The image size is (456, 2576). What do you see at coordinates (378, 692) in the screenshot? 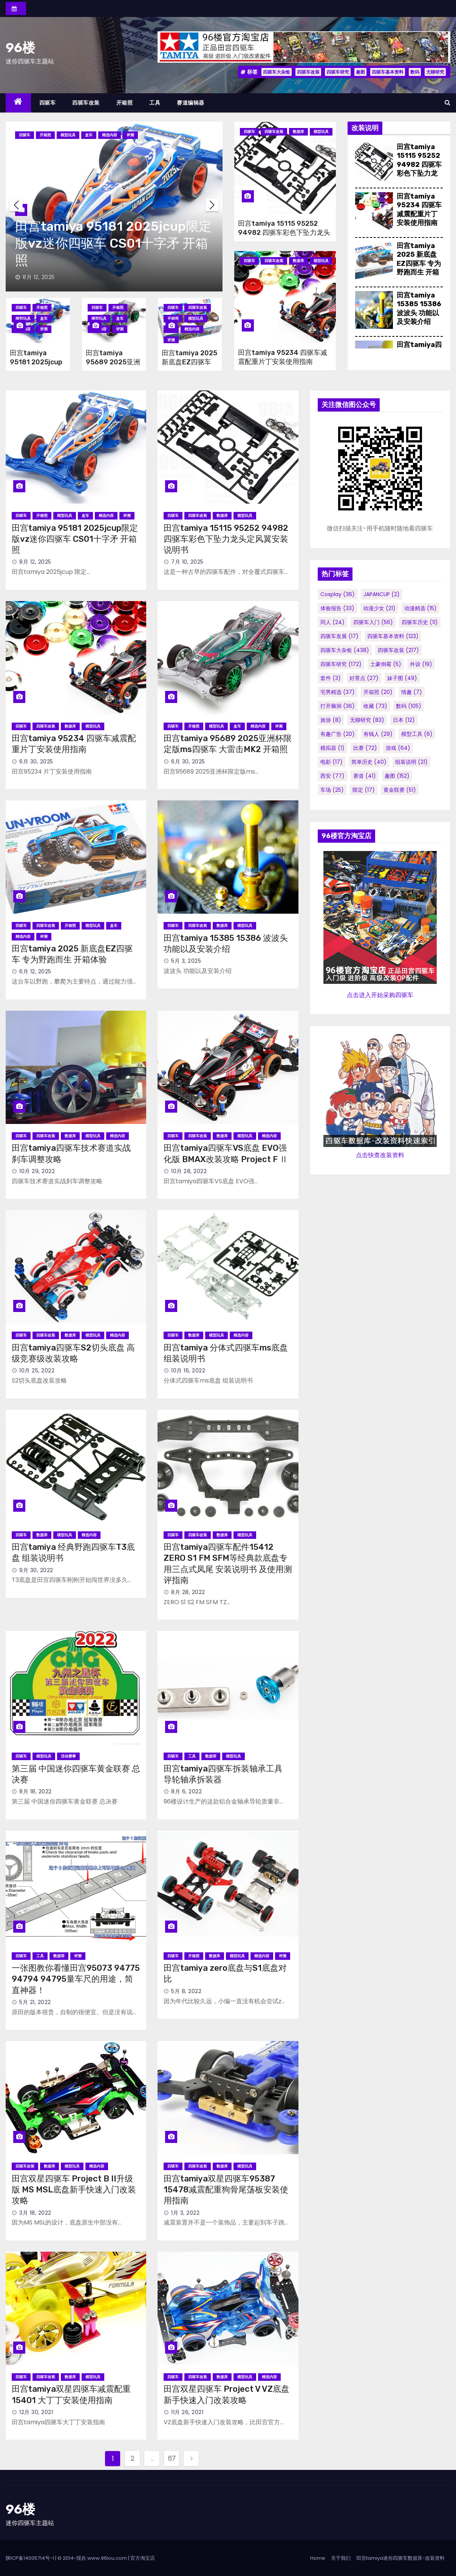
I see `开箱照 [开箱照 (20个项目)]` at bounding box center [378, 692].